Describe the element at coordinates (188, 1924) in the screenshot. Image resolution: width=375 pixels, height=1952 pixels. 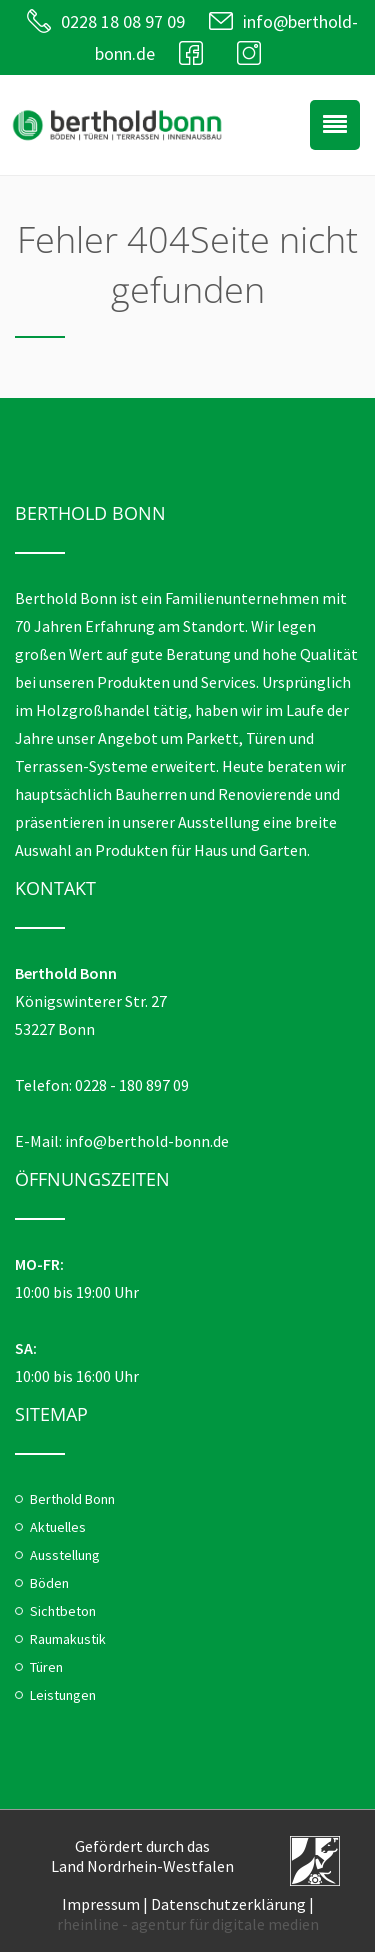
I see `rheinline - agentur für digitale medien` at that location.